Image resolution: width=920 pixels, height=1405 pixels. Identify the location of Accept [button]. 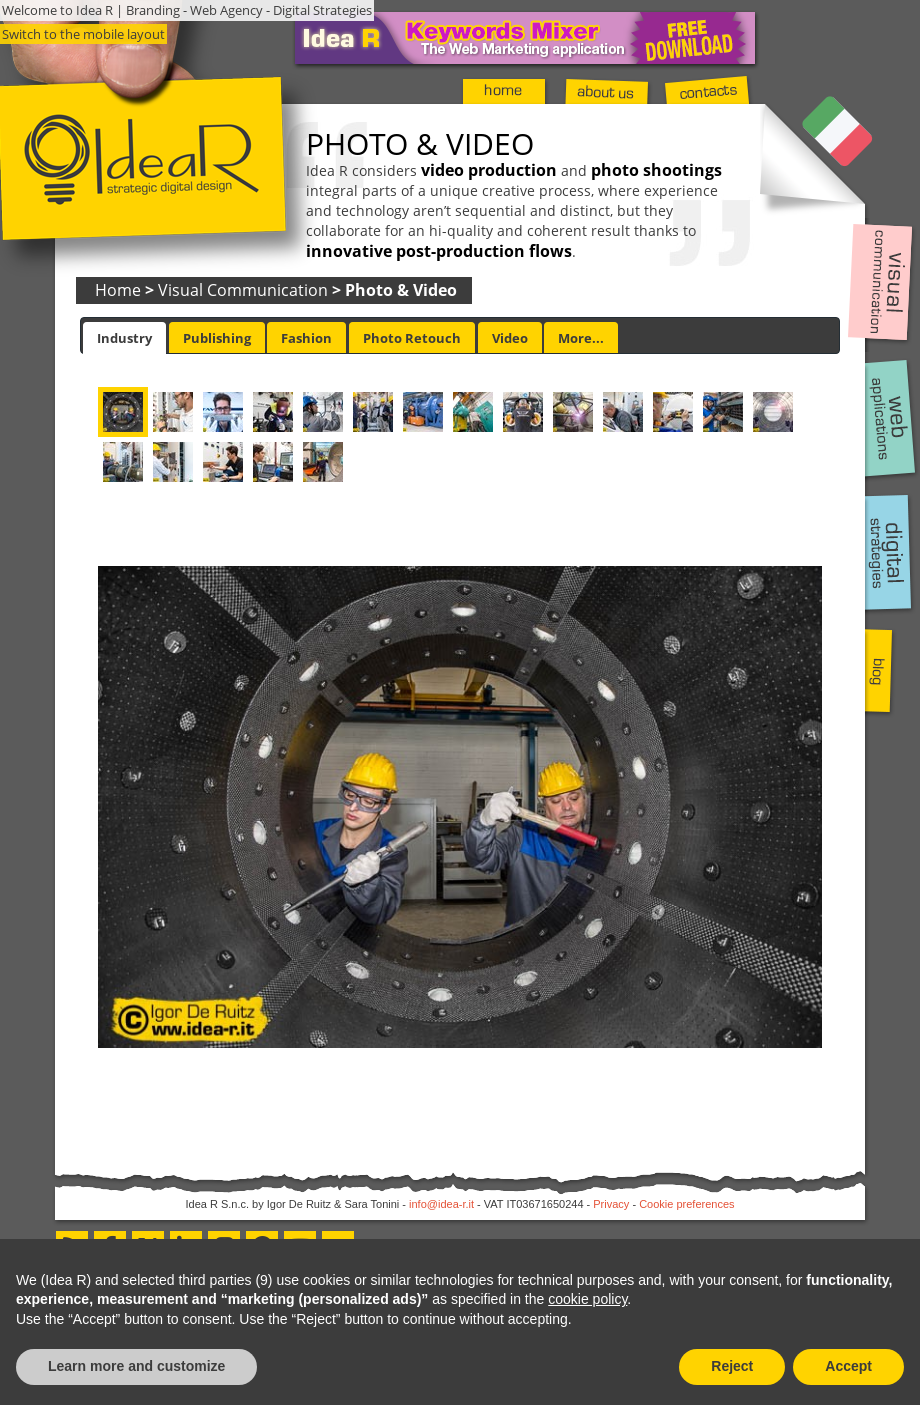
(848, 1366).